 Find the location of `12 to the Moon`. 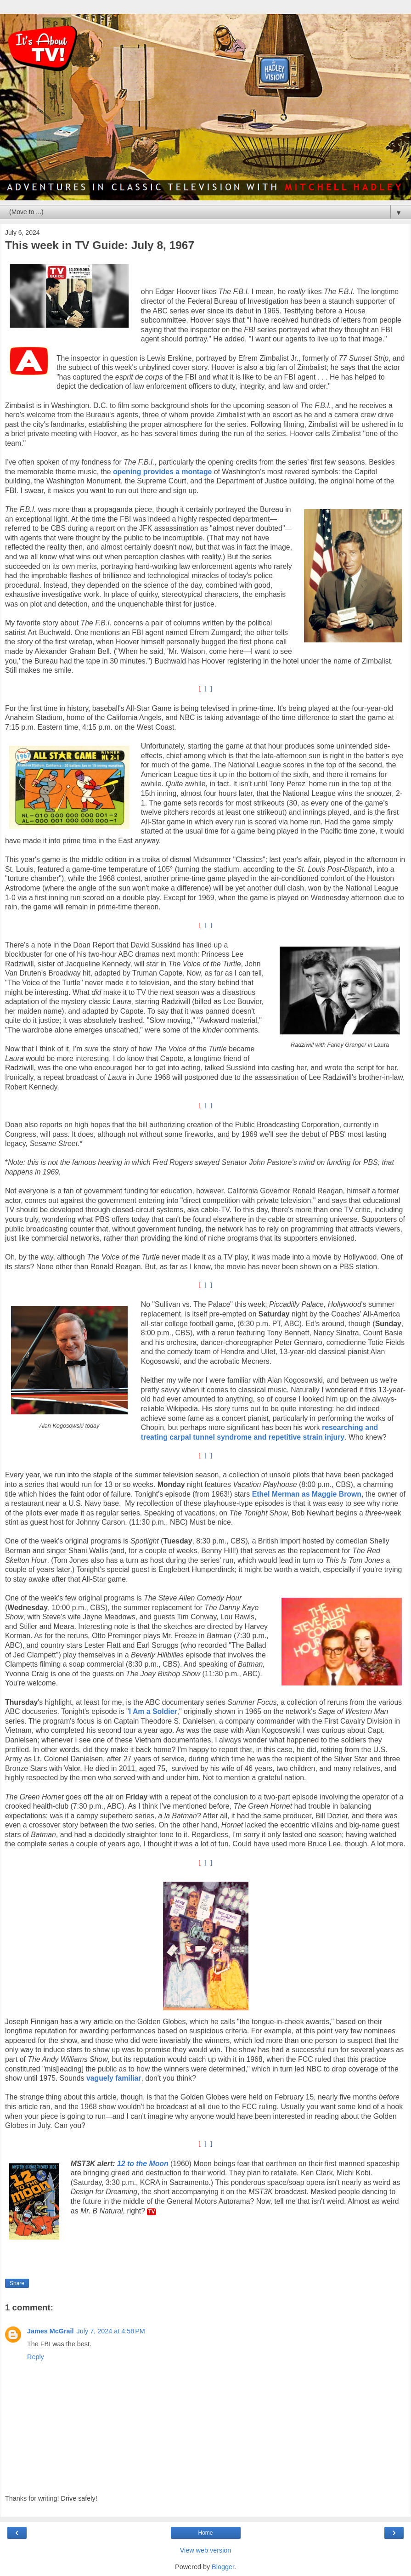

12 to the Moon is located at coordinates (143, 2163).